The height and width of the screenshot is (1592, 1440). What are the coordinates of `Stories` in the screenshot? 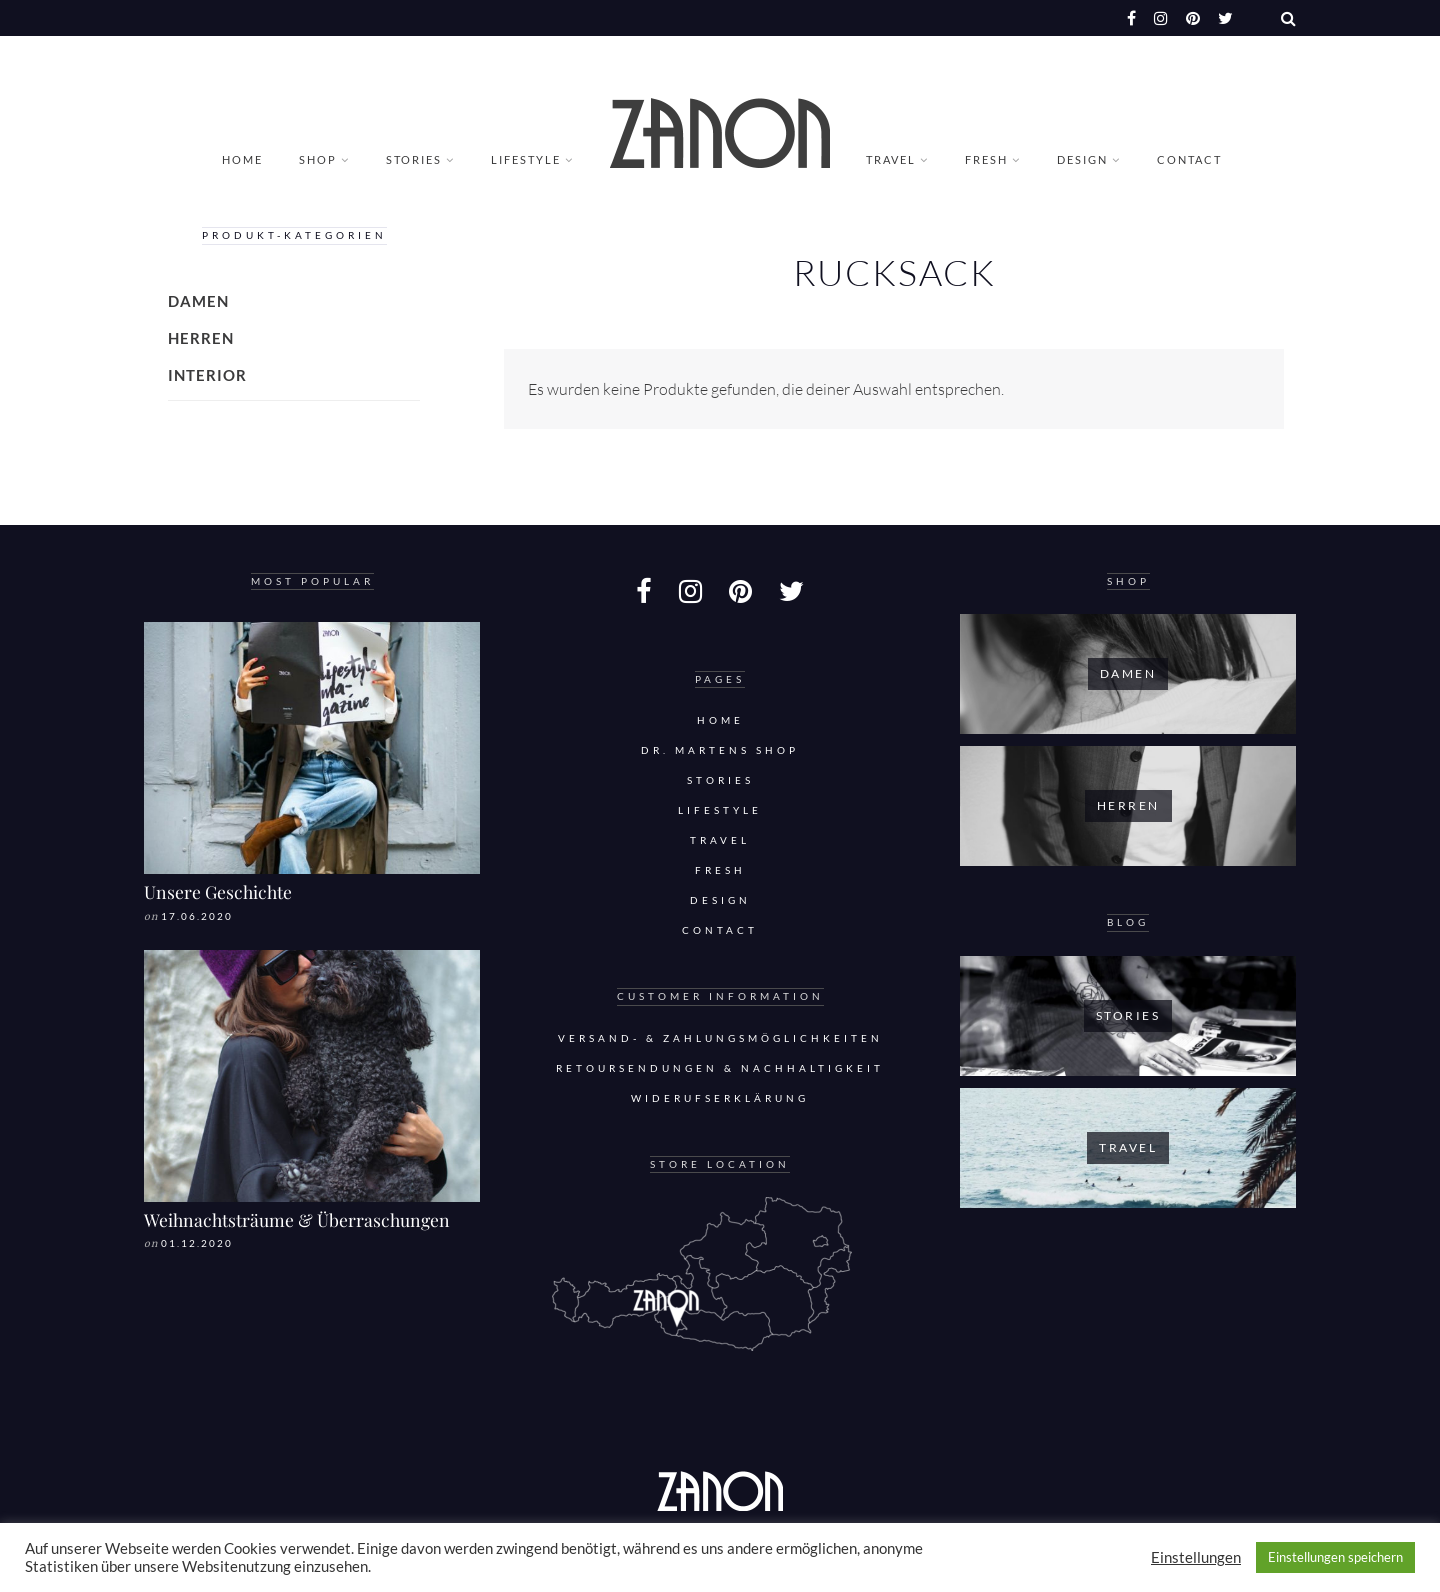 It's located at (414, 159).